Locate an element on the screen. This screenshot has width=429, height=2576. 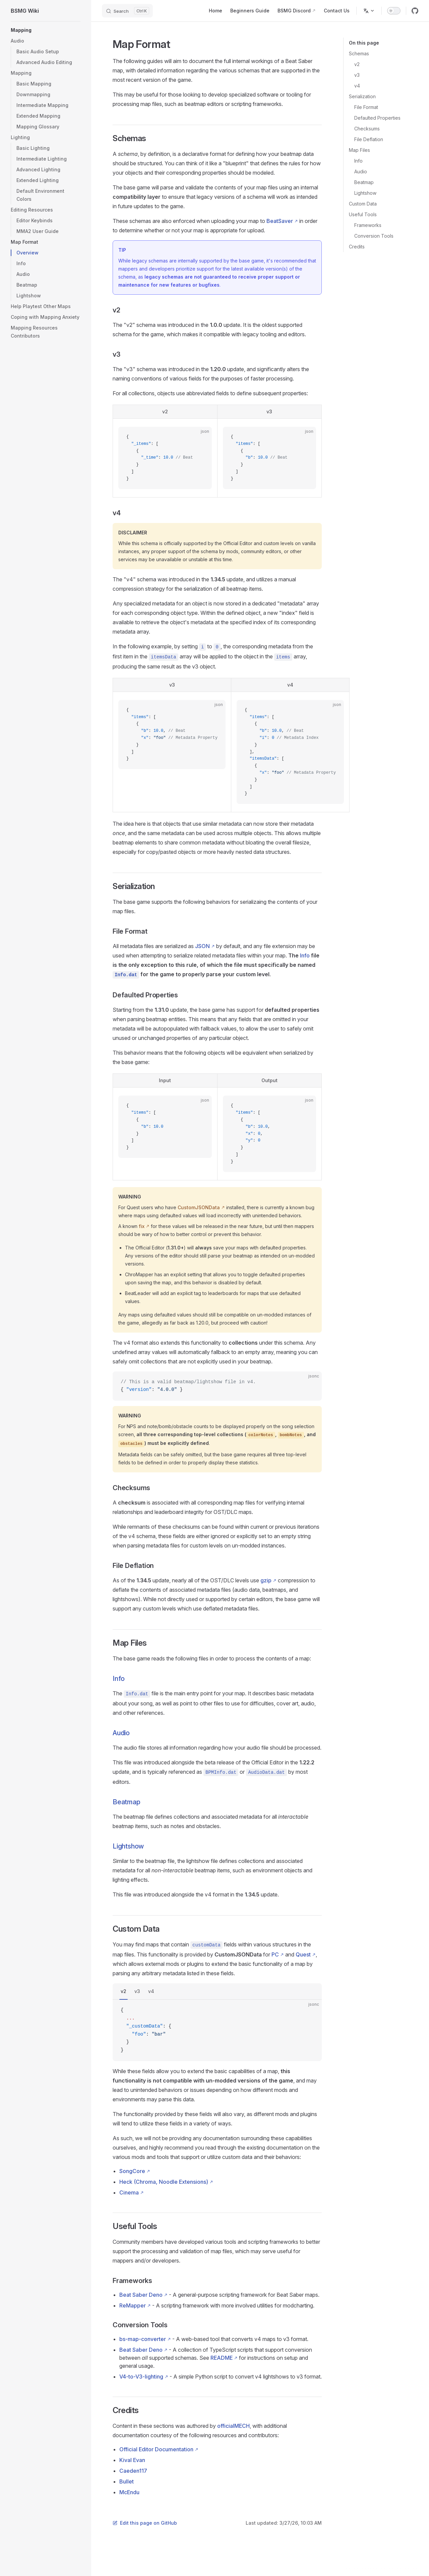
bs-map-converter is located at coordinates (142, 2339).